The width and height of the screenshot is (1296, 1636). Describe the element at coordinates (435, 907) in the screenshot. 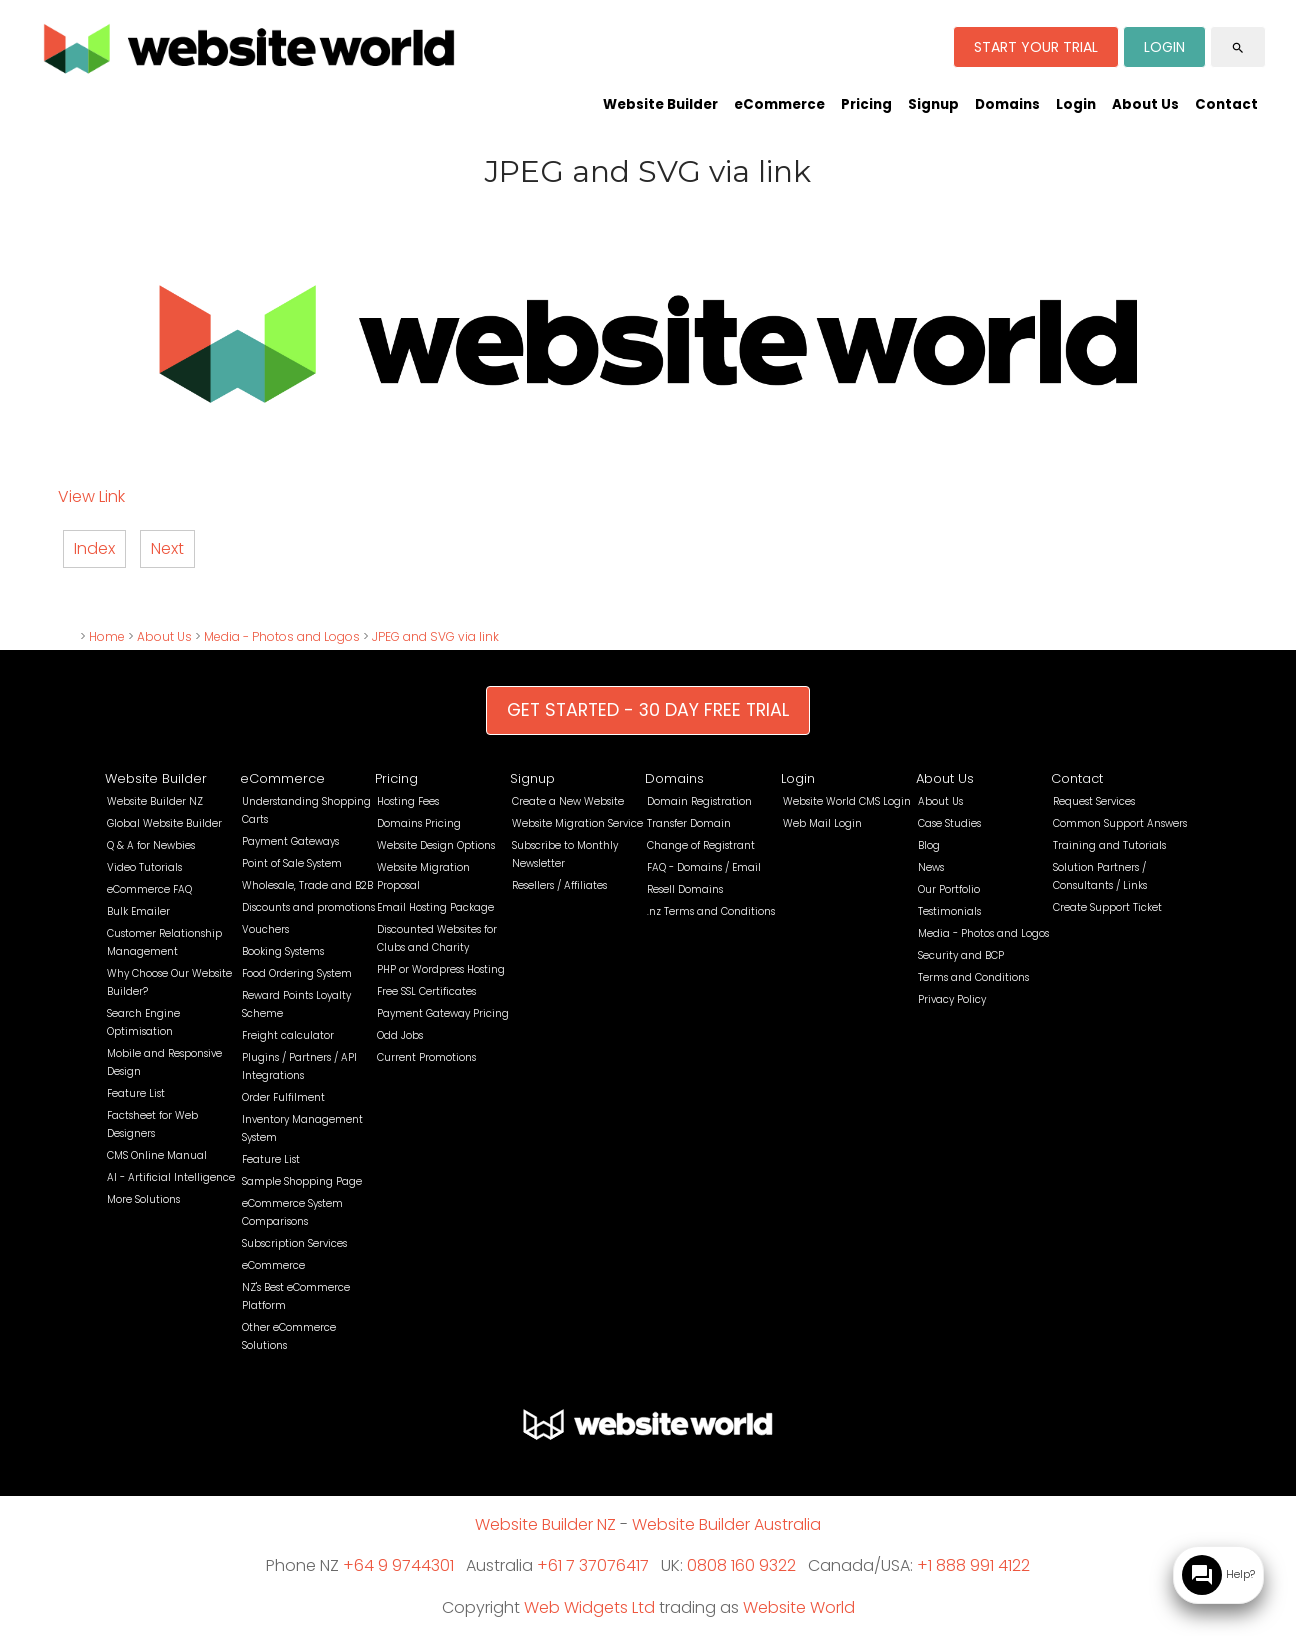

I see `Email Hosting Package` at that location.